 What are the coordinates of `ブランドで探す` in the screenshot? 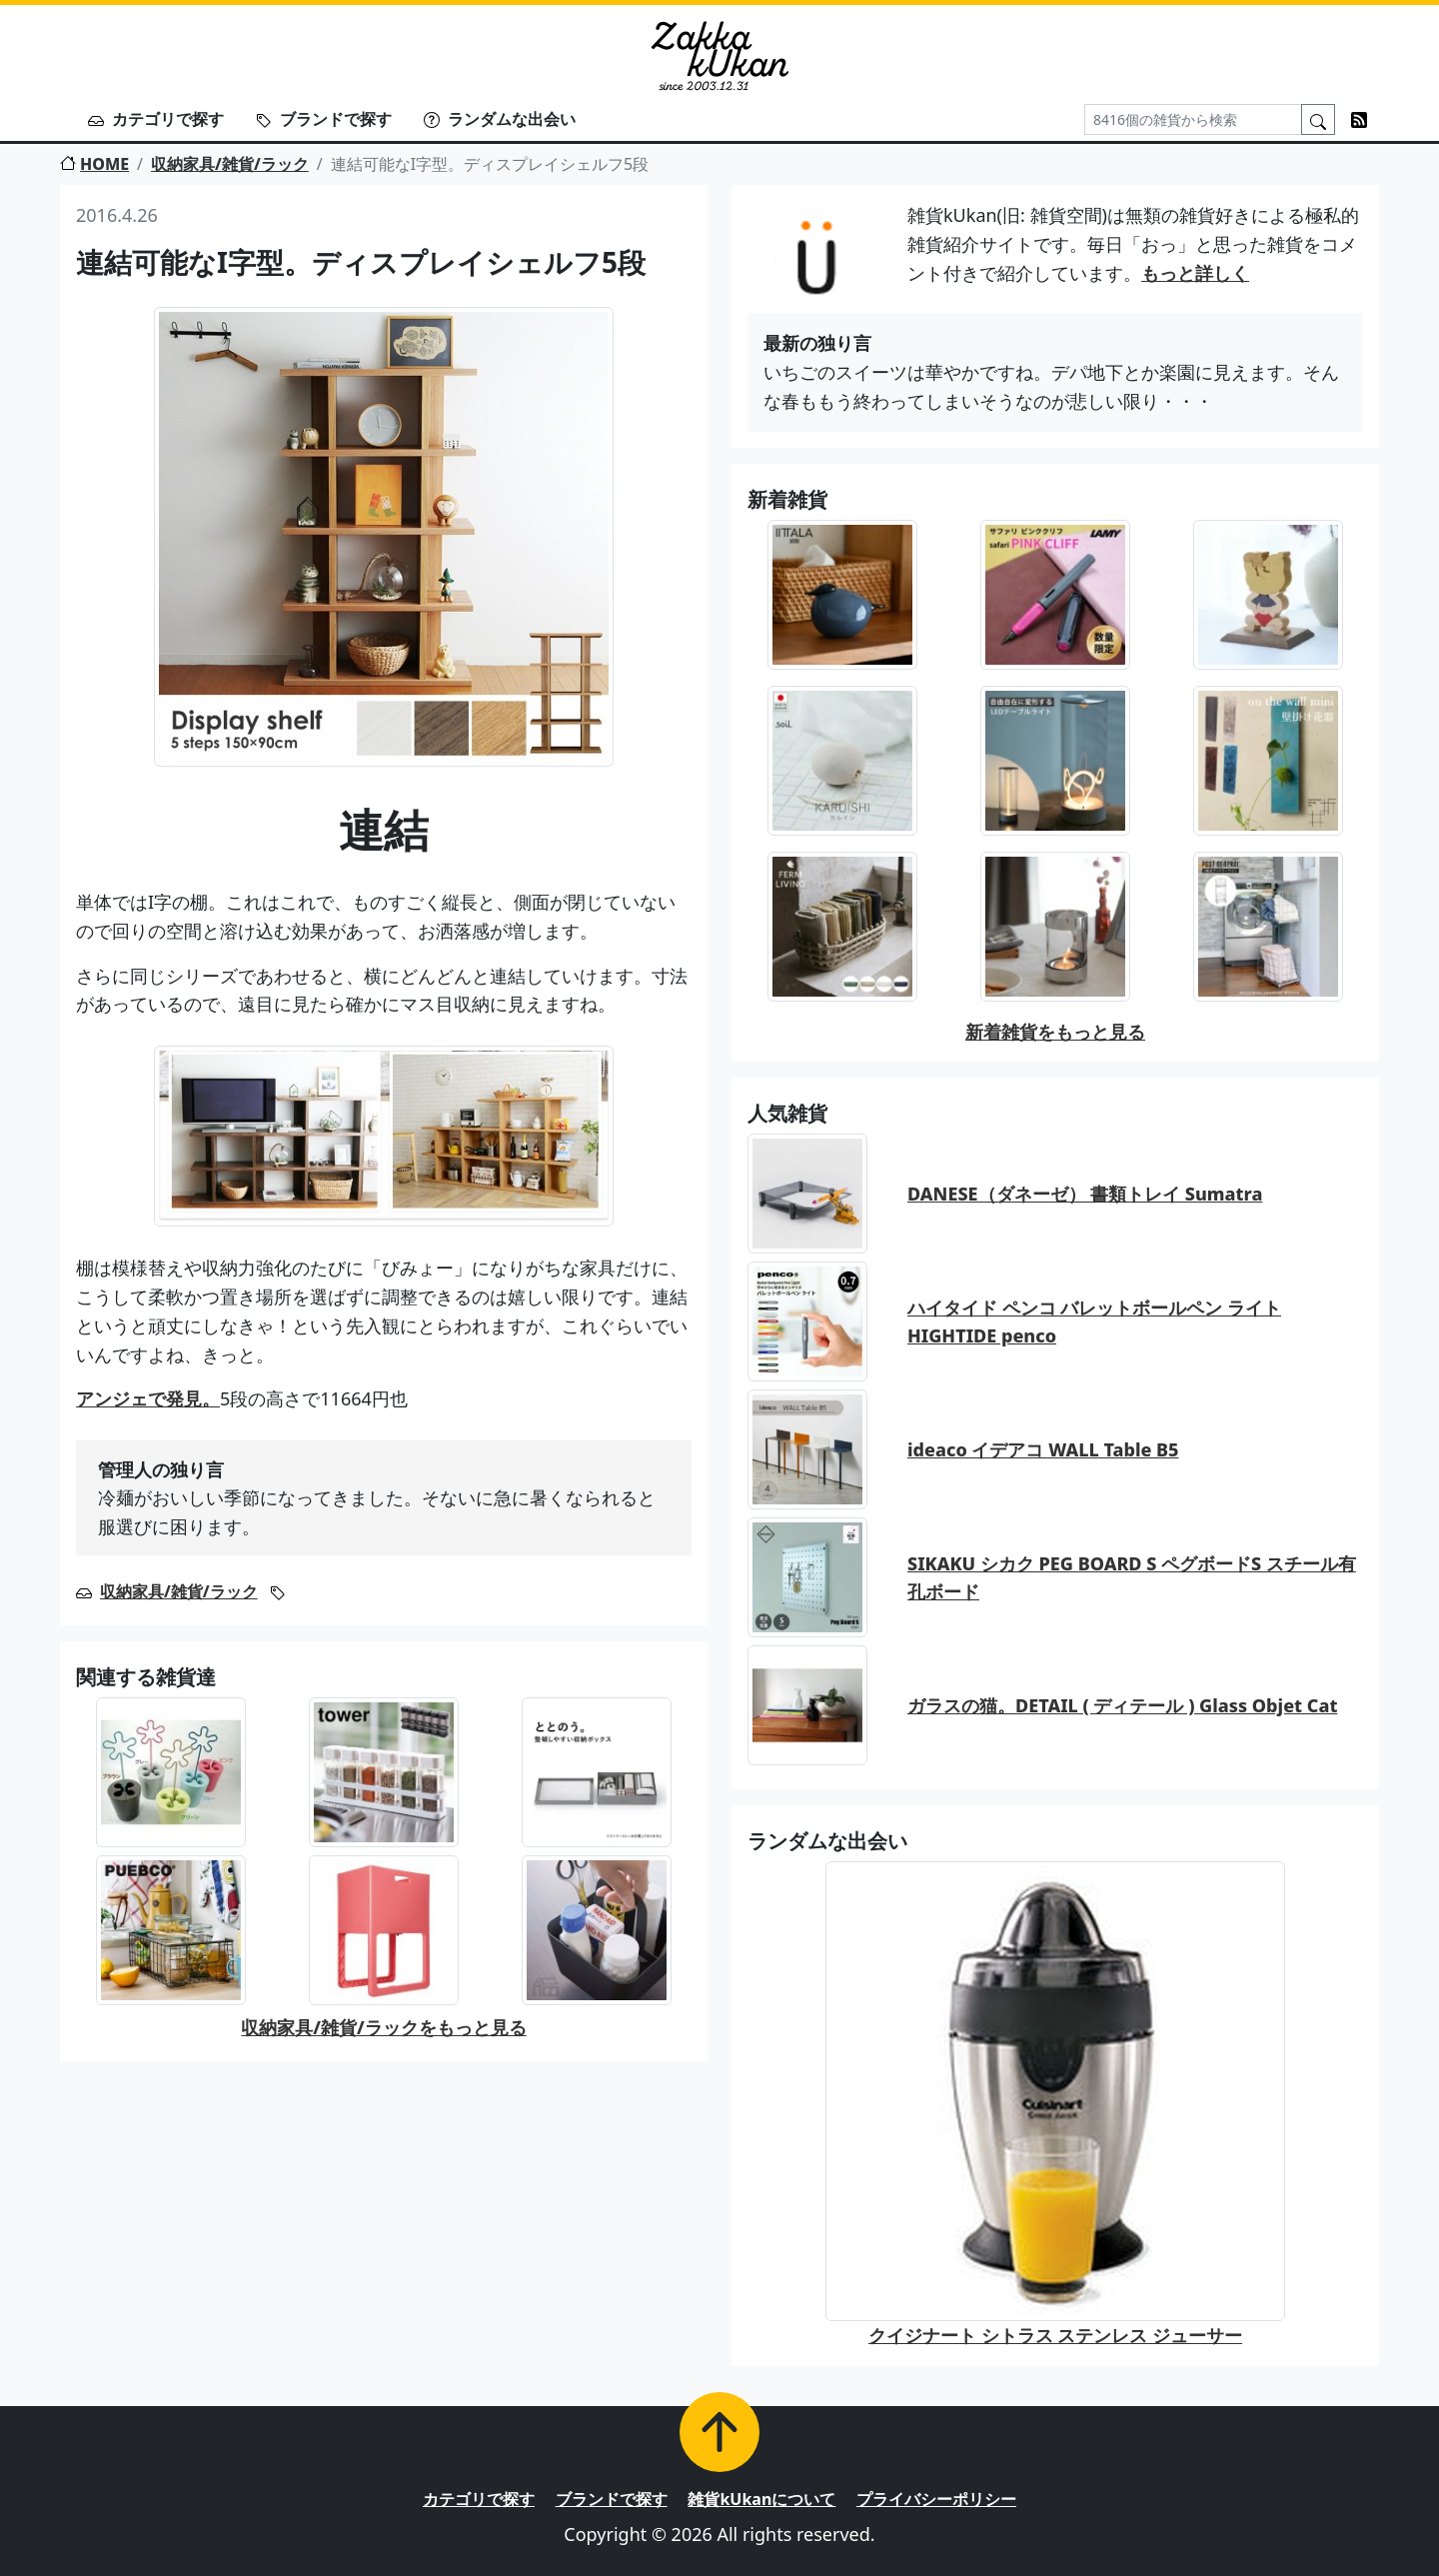 It's located at (324, 119).